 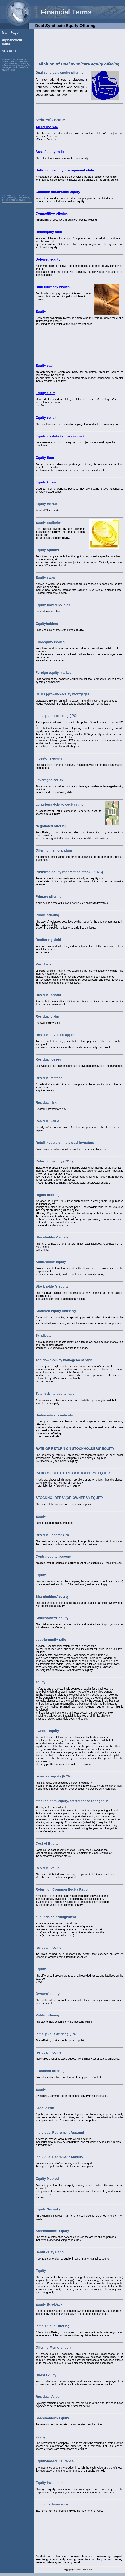 I want to click on Equity collar, so click(x=46, y=418).